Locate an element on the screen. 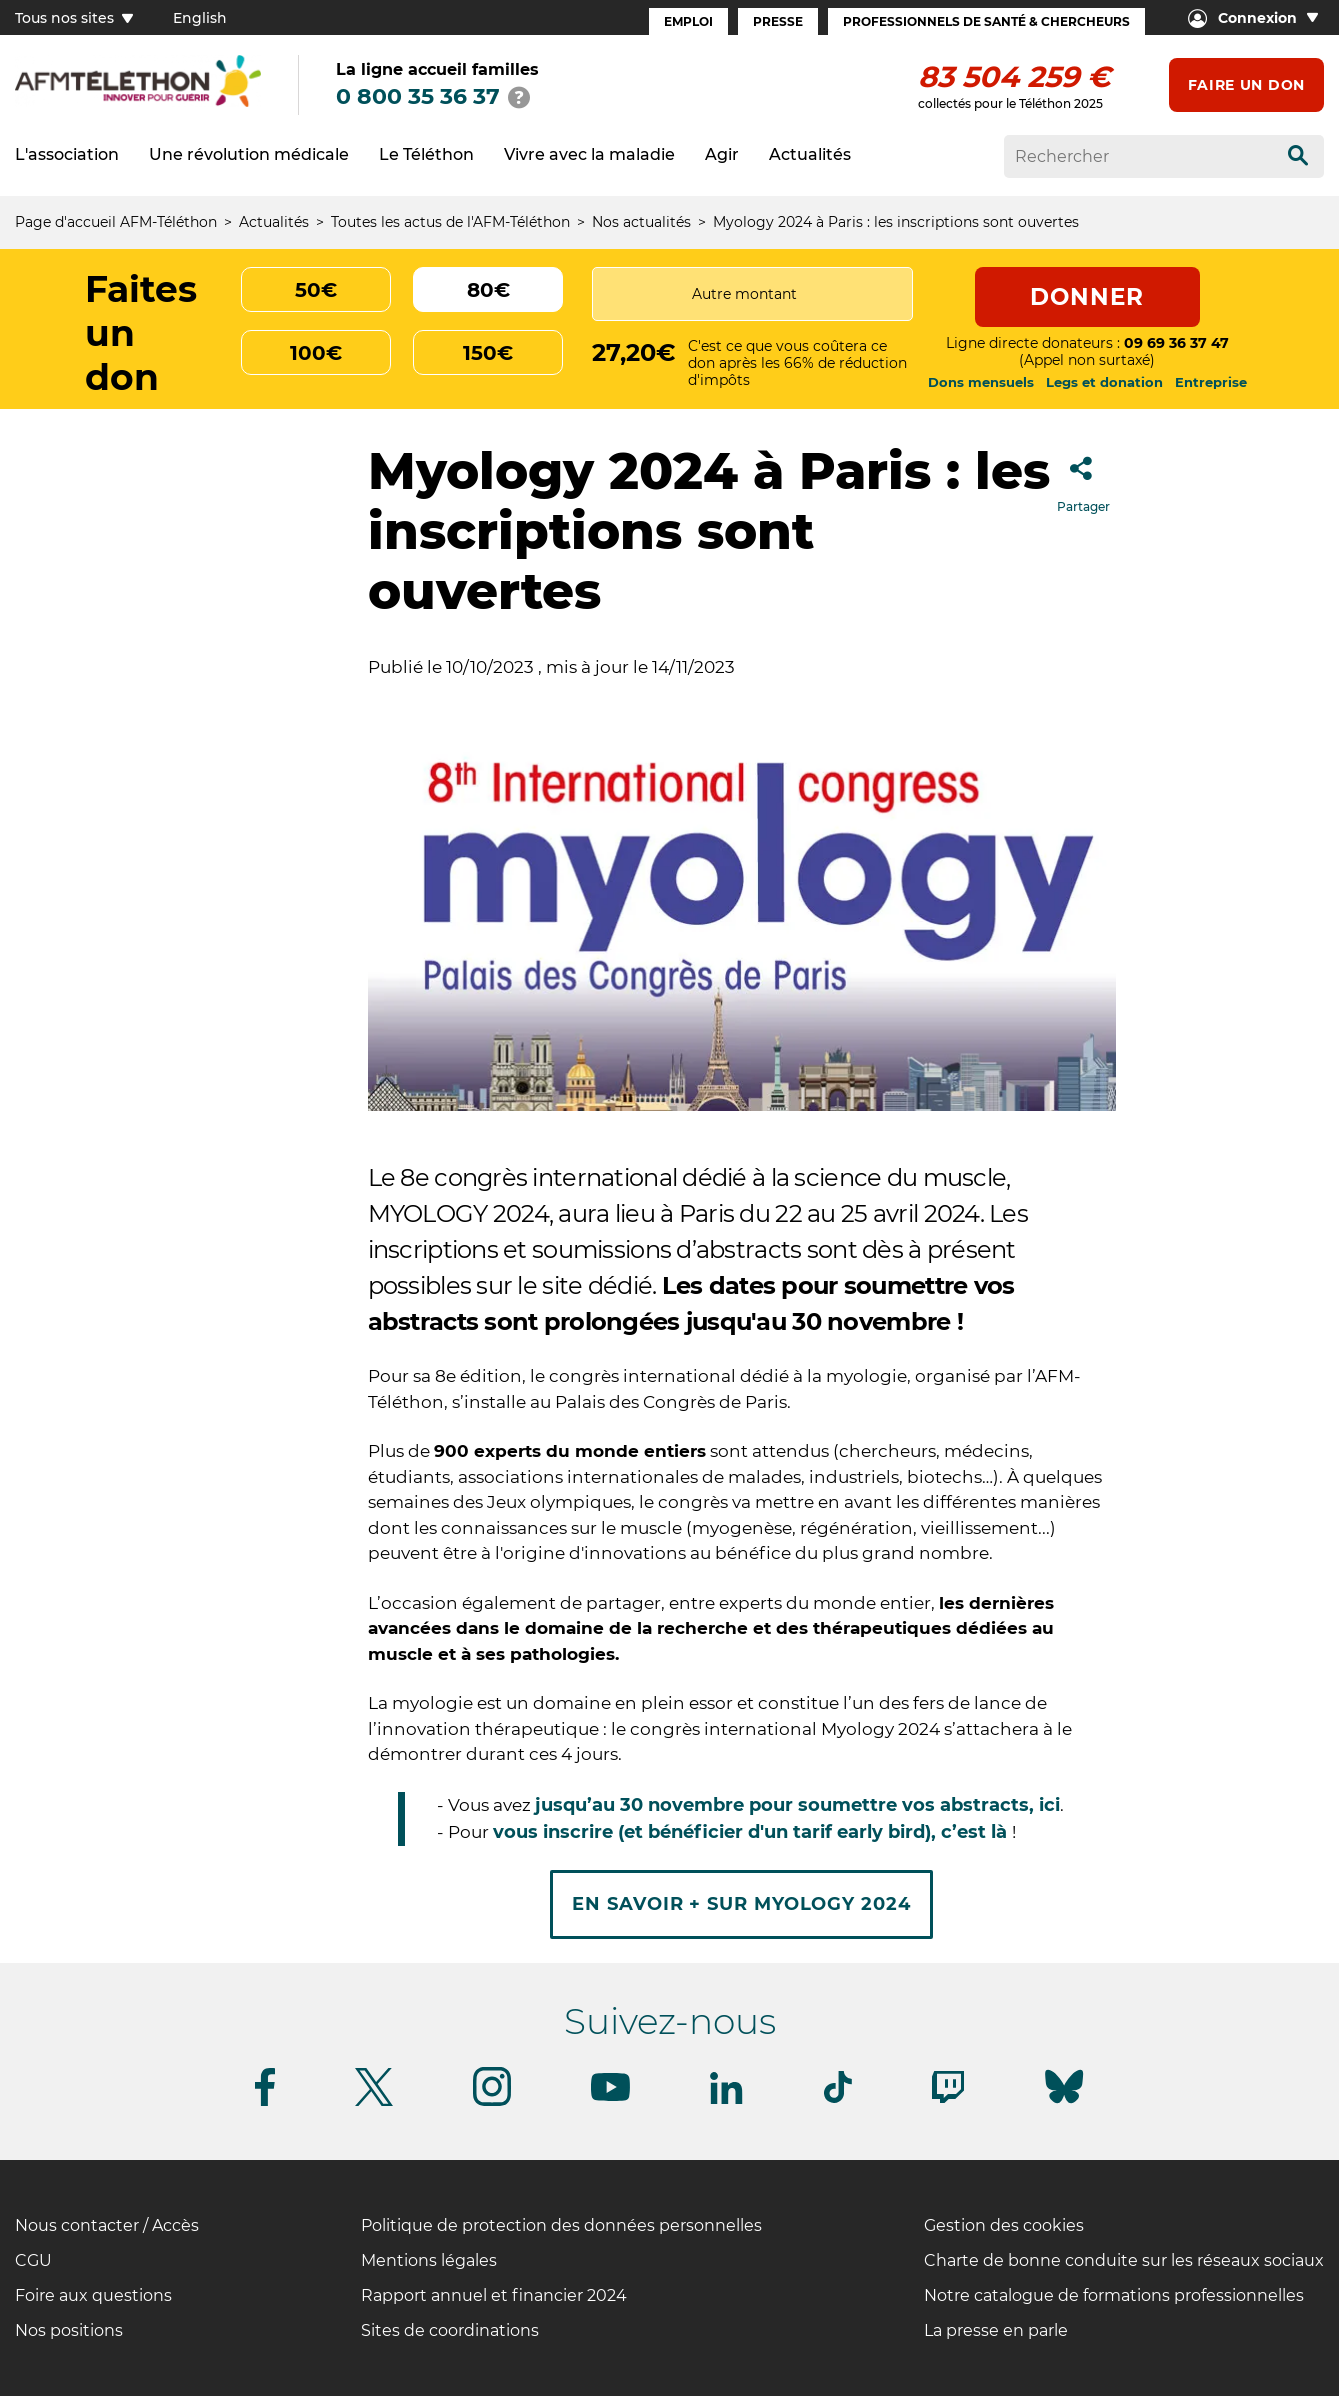 This screenshot has width=1339, height=2396. [Suivez-nous sur Linkedin] is located at coordinates (727, 2100).